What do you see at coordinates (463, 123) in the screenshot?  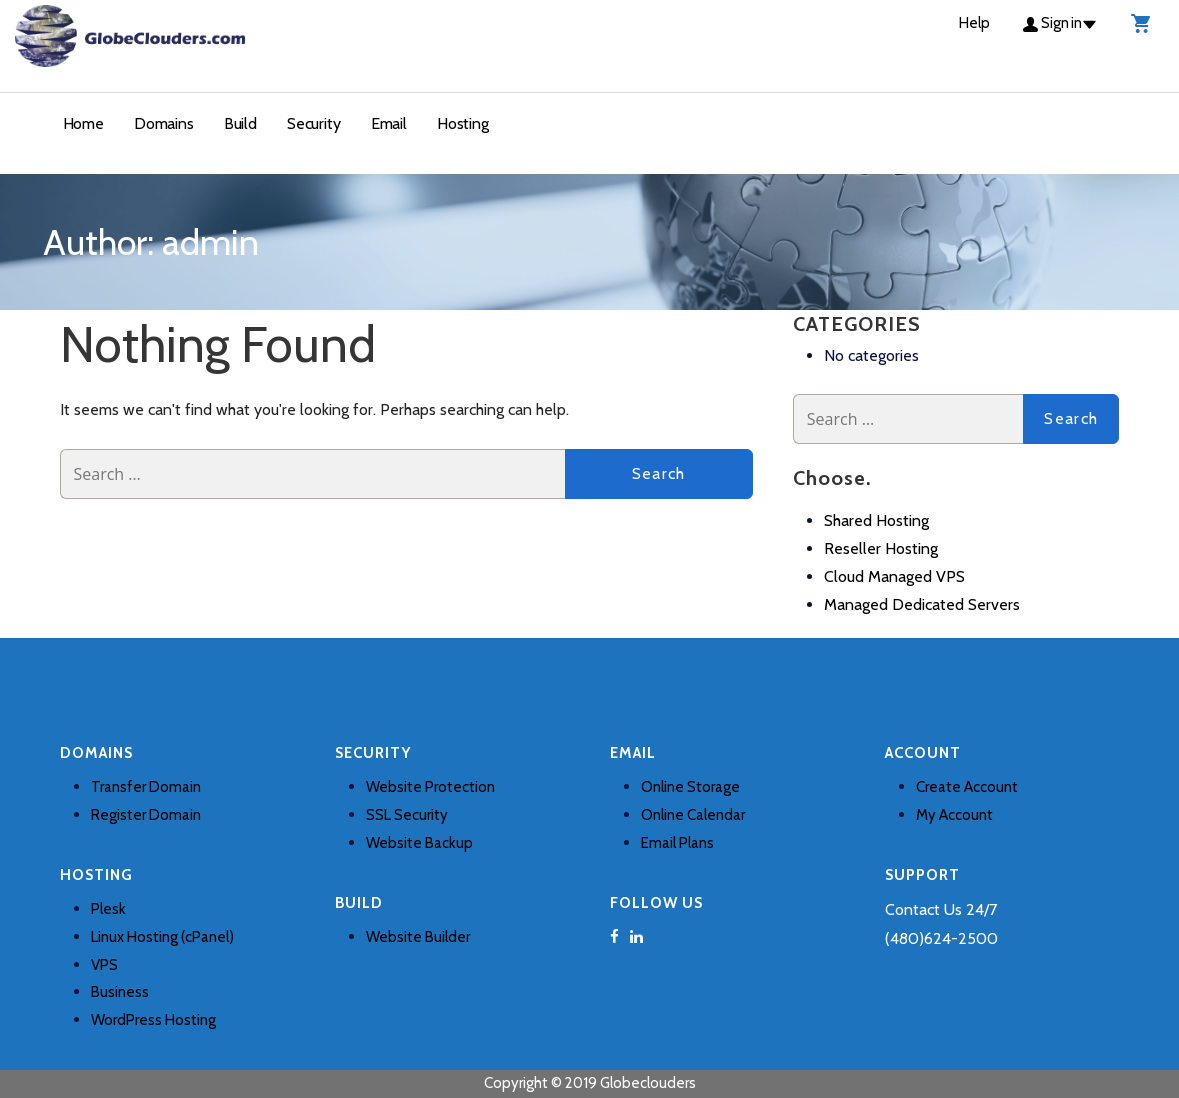 I see `Hosting` at bounding box center [463, 123].